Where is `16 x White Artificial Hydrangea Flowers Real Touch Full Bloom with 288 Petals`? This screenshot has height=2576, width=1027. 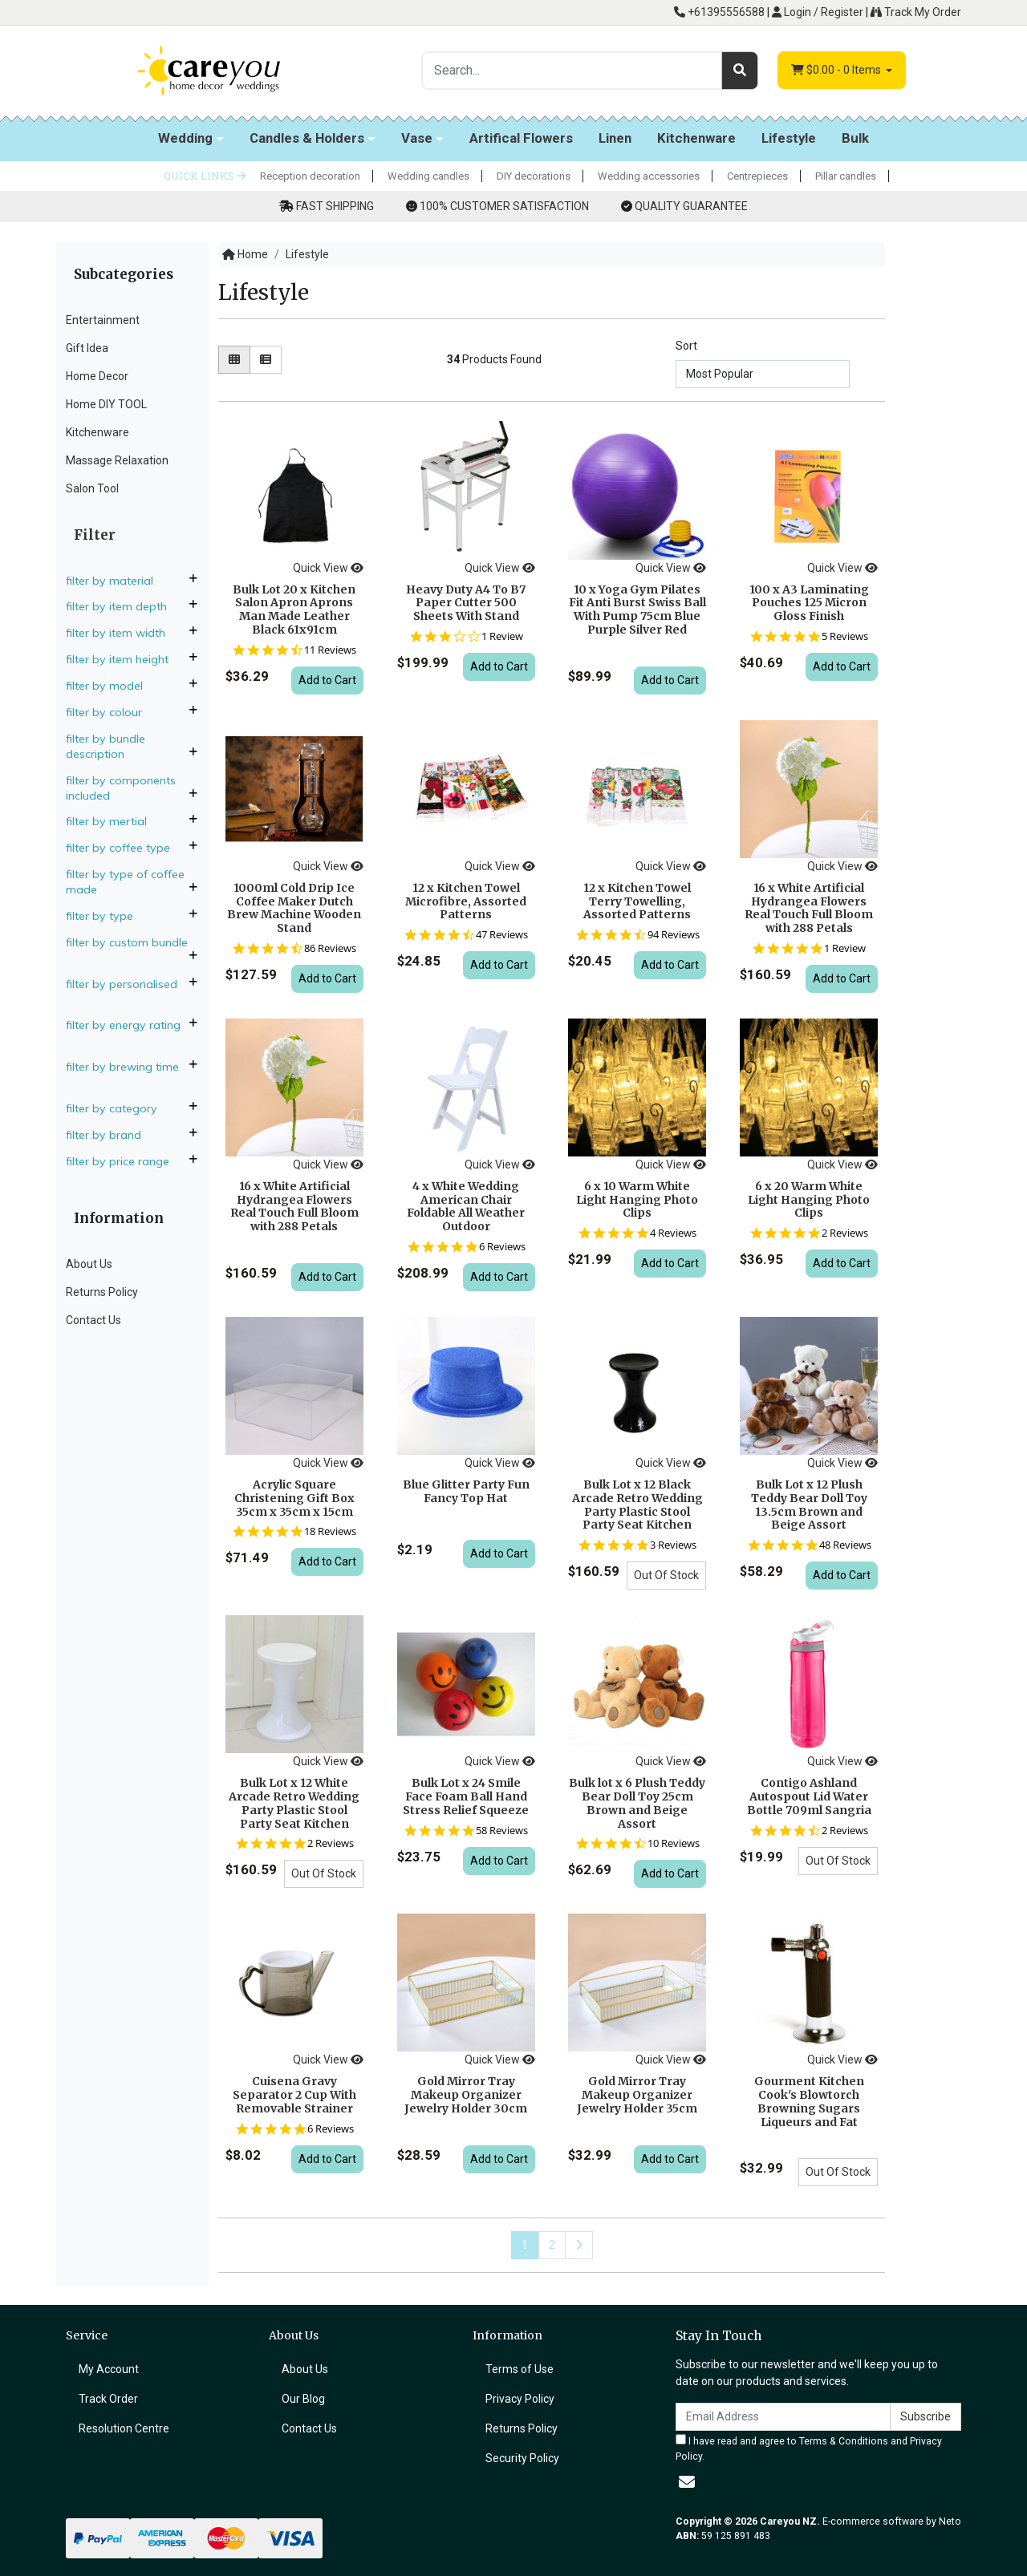 16 x White Artificial Hydrangea Flowers Real Touch Full Bloom with 288 Petals is located at coordinates (809, 908).